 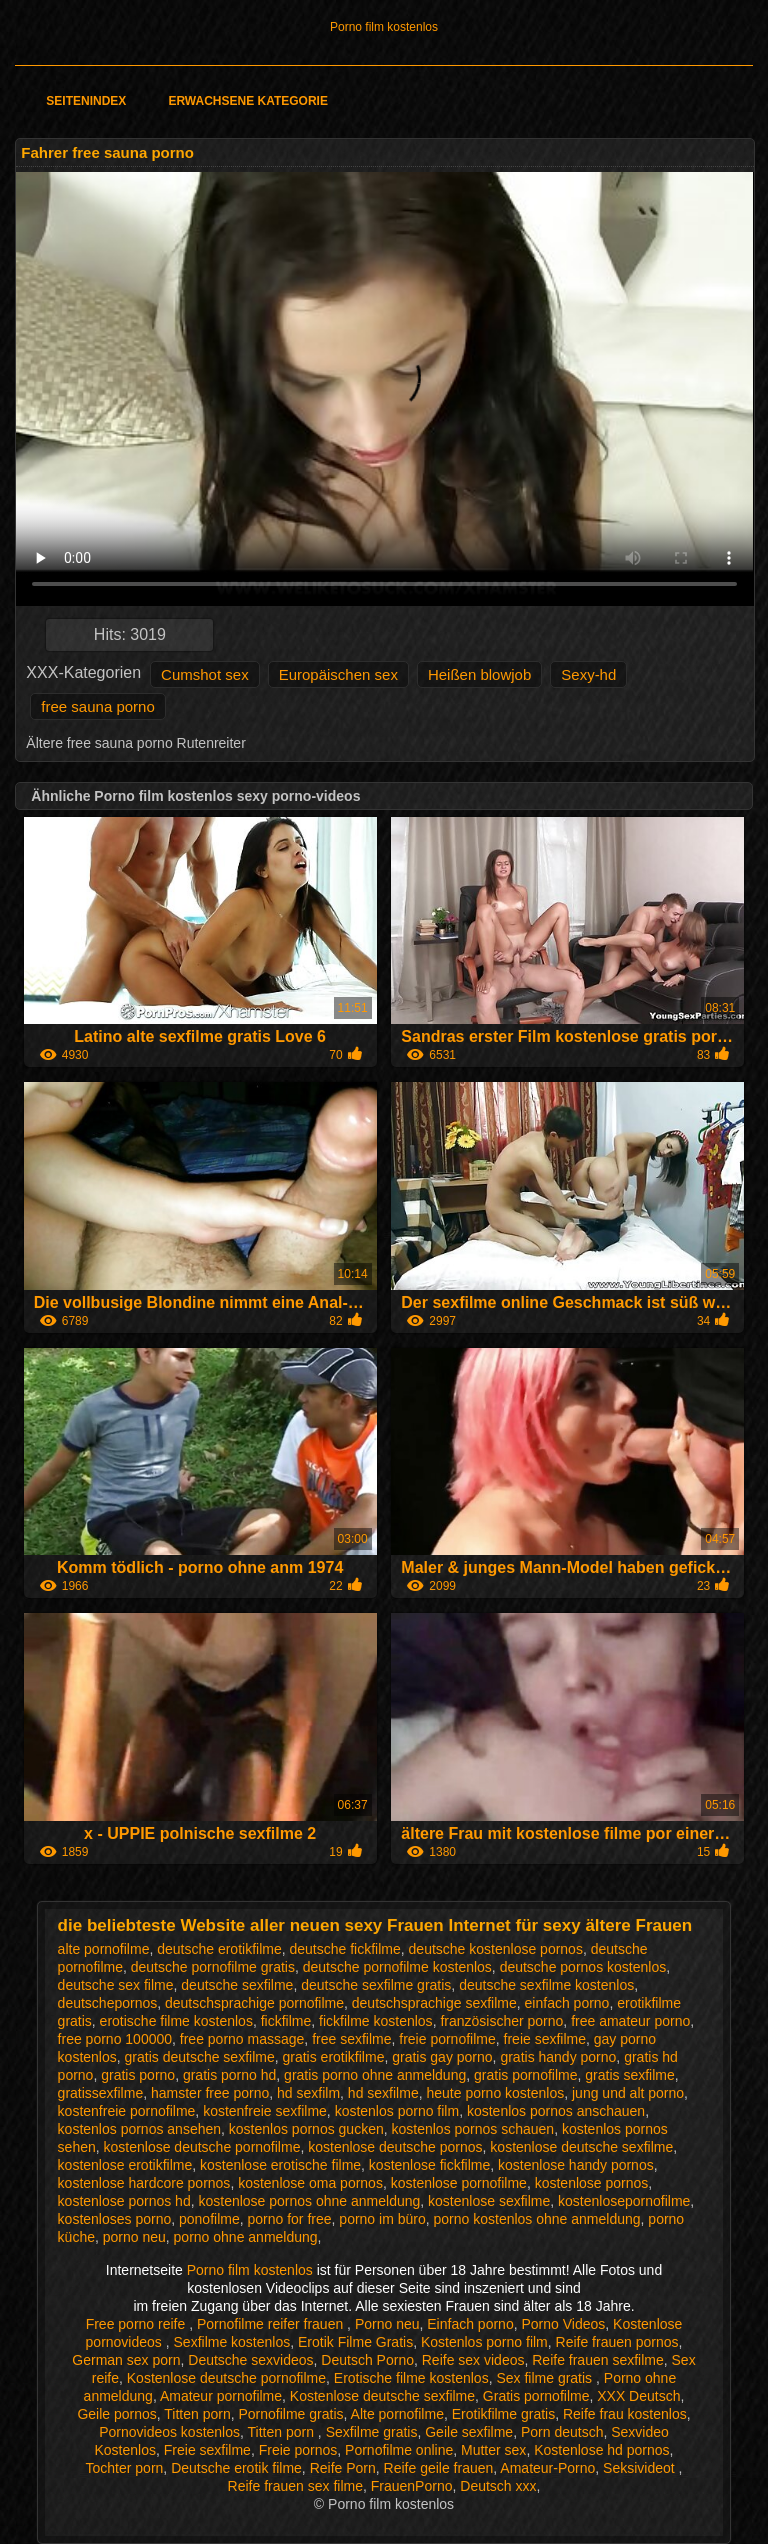 What do you see at coordinates (250, 2360) in the screenshot?
I see `Deutsche sexvideos` at bounding box center [250, 2360].